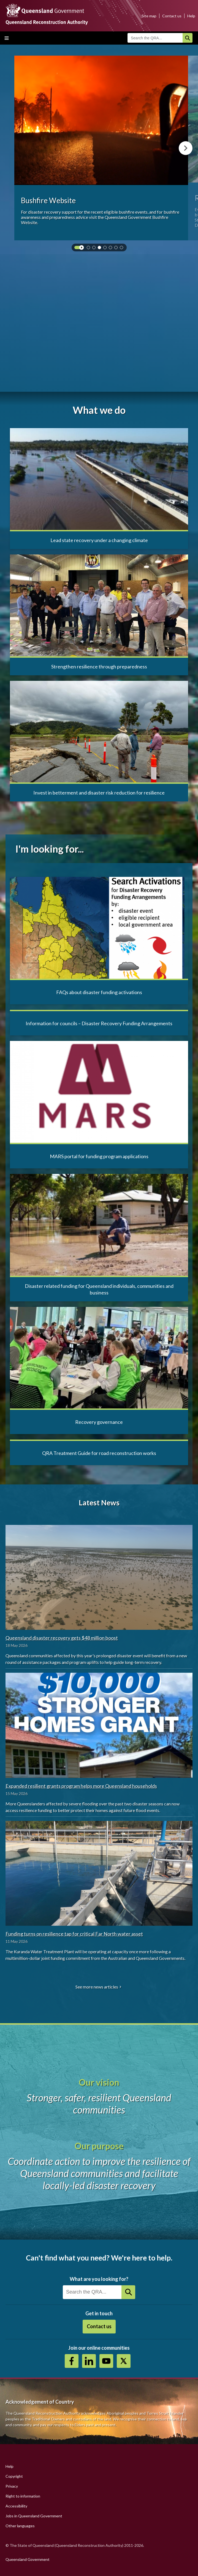  Describe the element at coordinates (99, 992) in the screenshot. I see `FAQs about disaster funding activations` at that location.